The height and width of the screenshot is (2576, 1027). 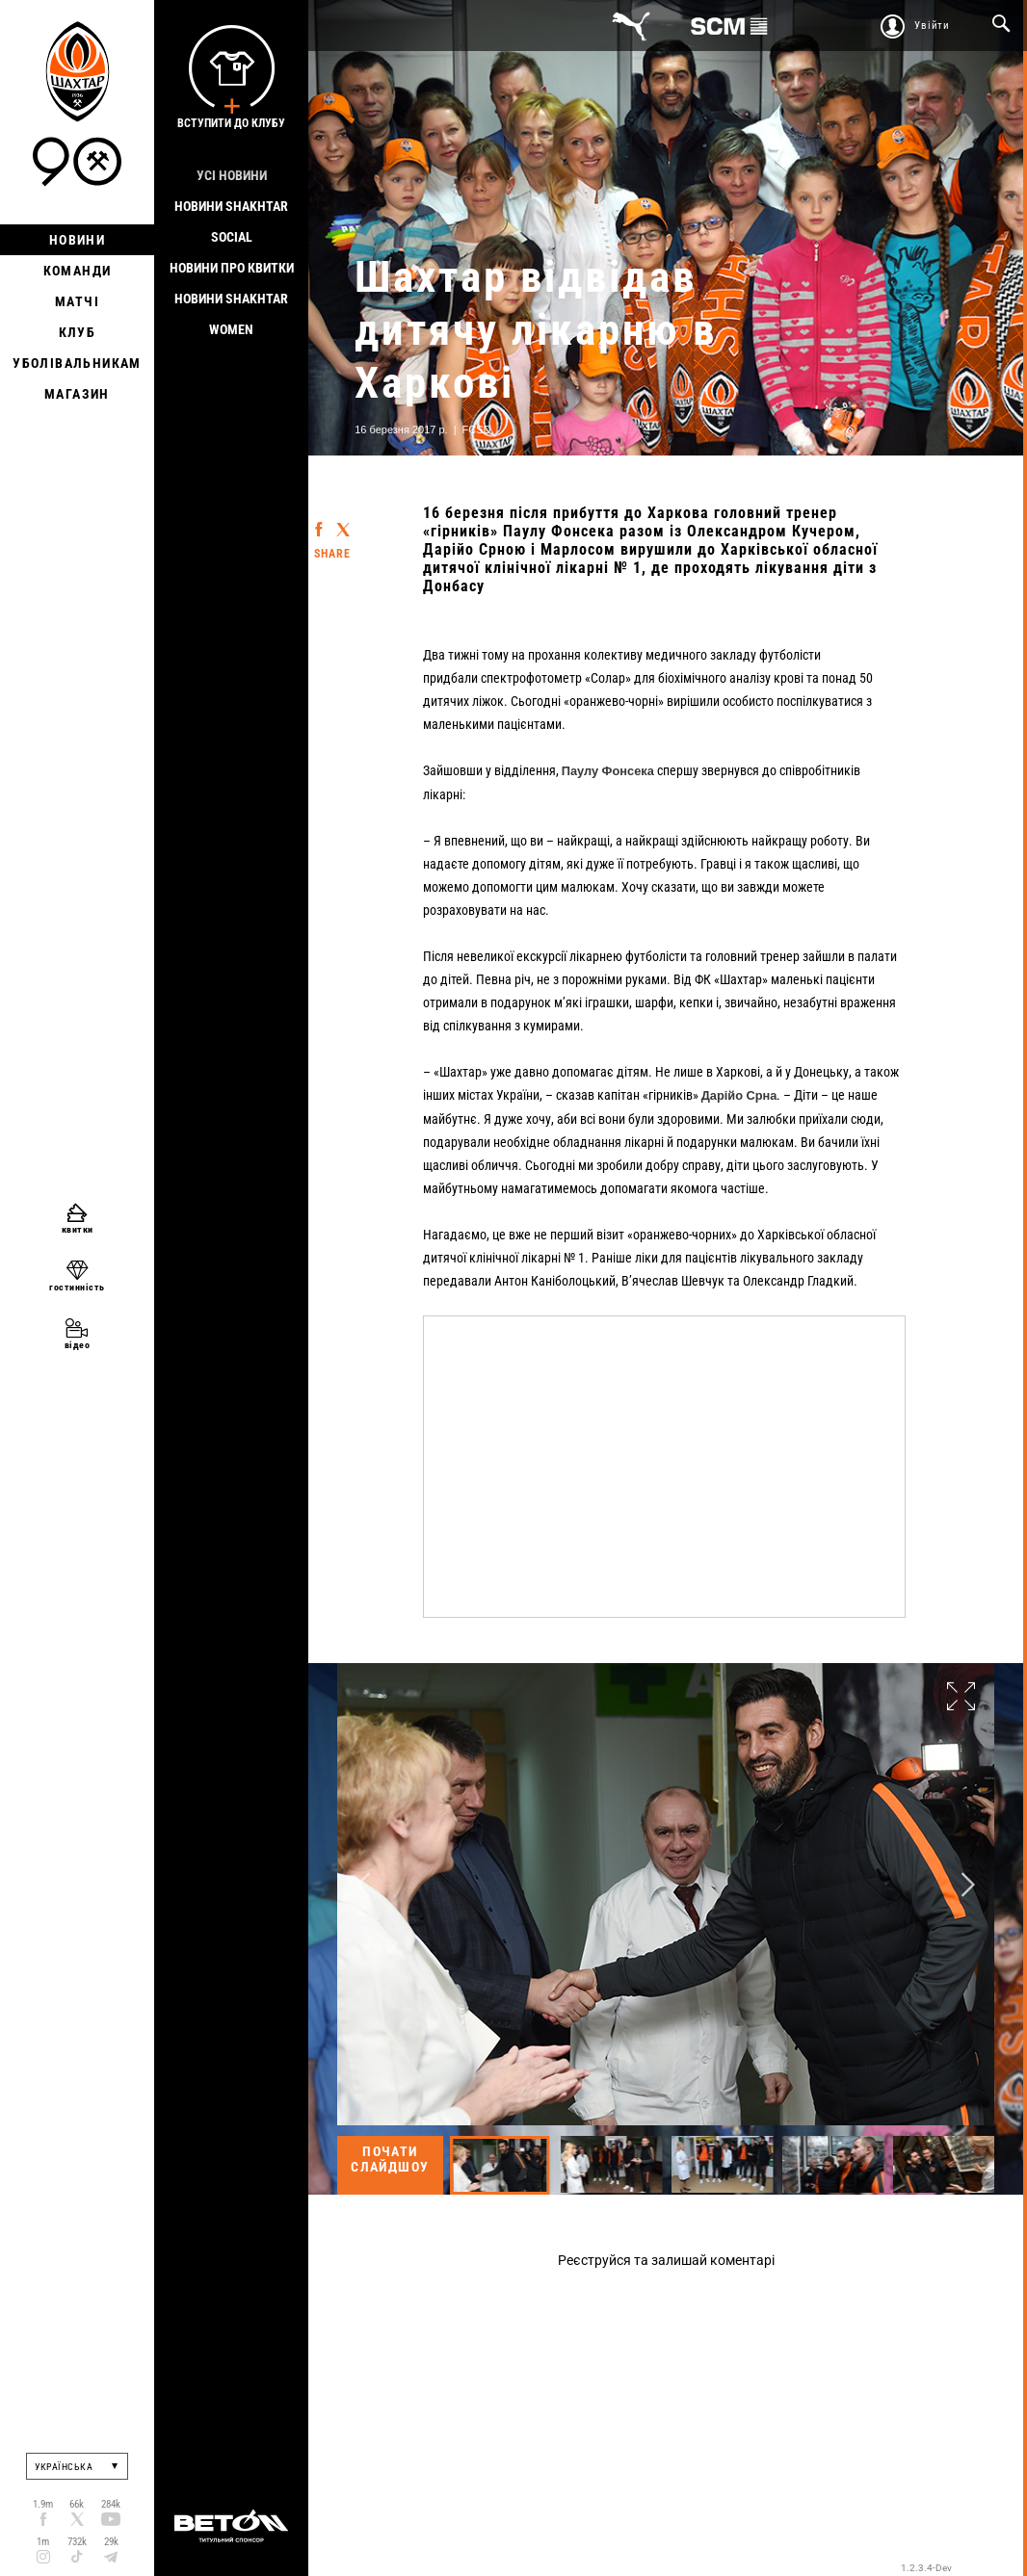 I want to click on 66k, so click(x=76, y=2504).